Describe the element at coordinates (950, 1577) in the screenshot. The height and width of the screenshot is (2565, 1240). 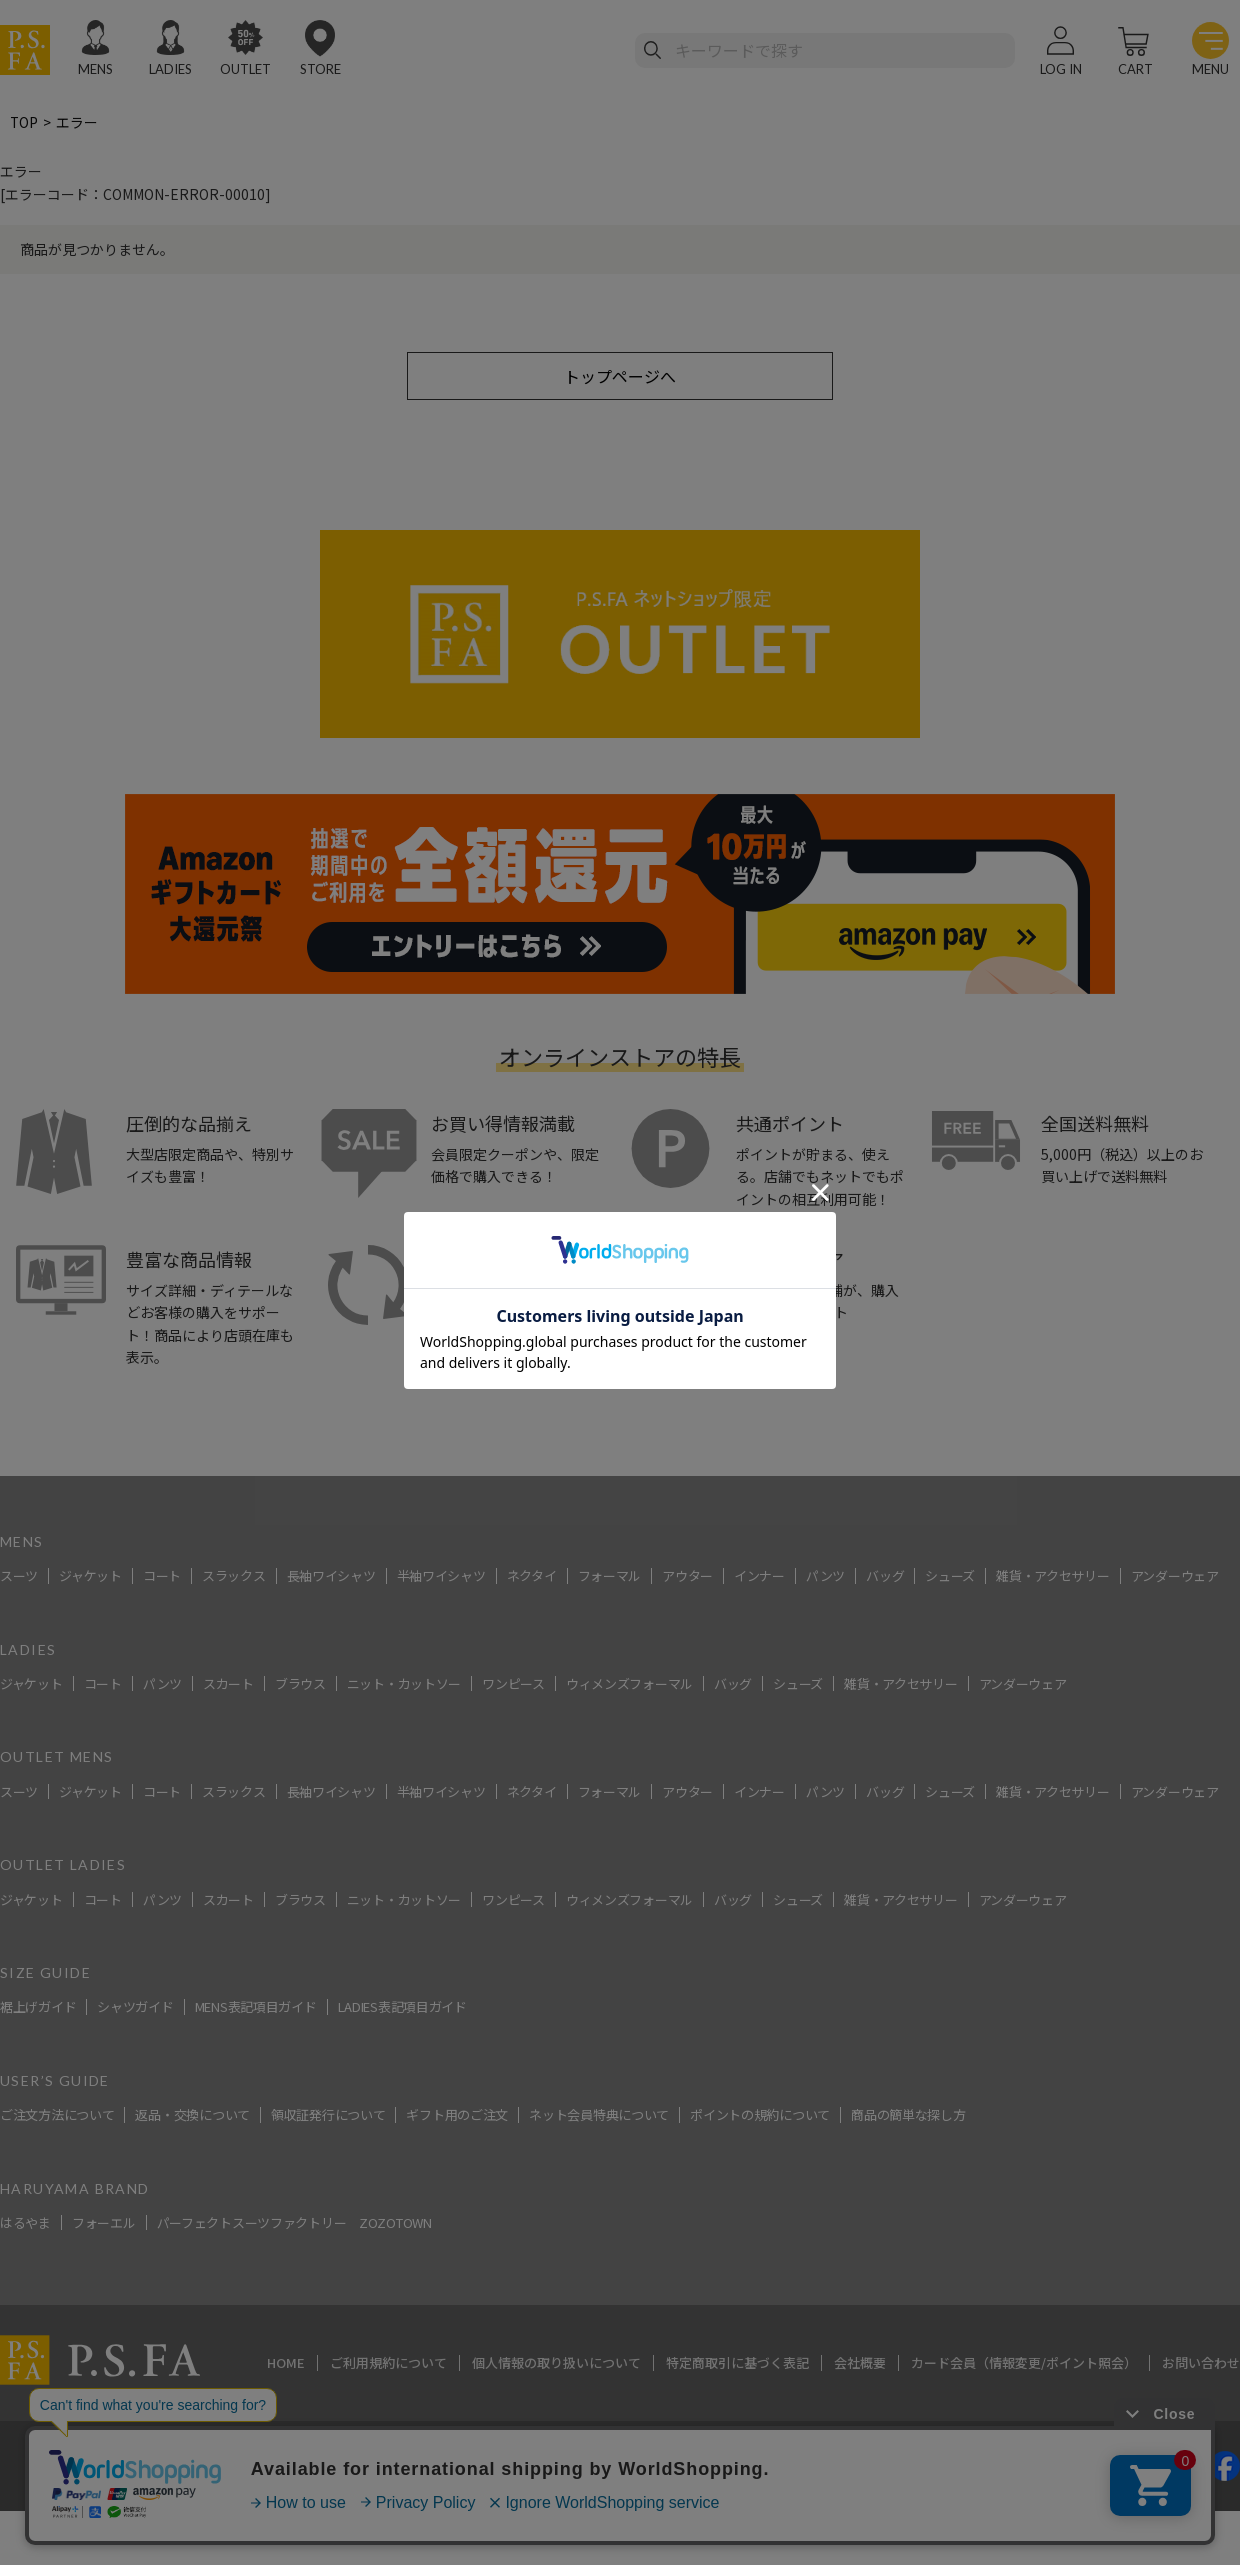
I see `シューズ` at that location.